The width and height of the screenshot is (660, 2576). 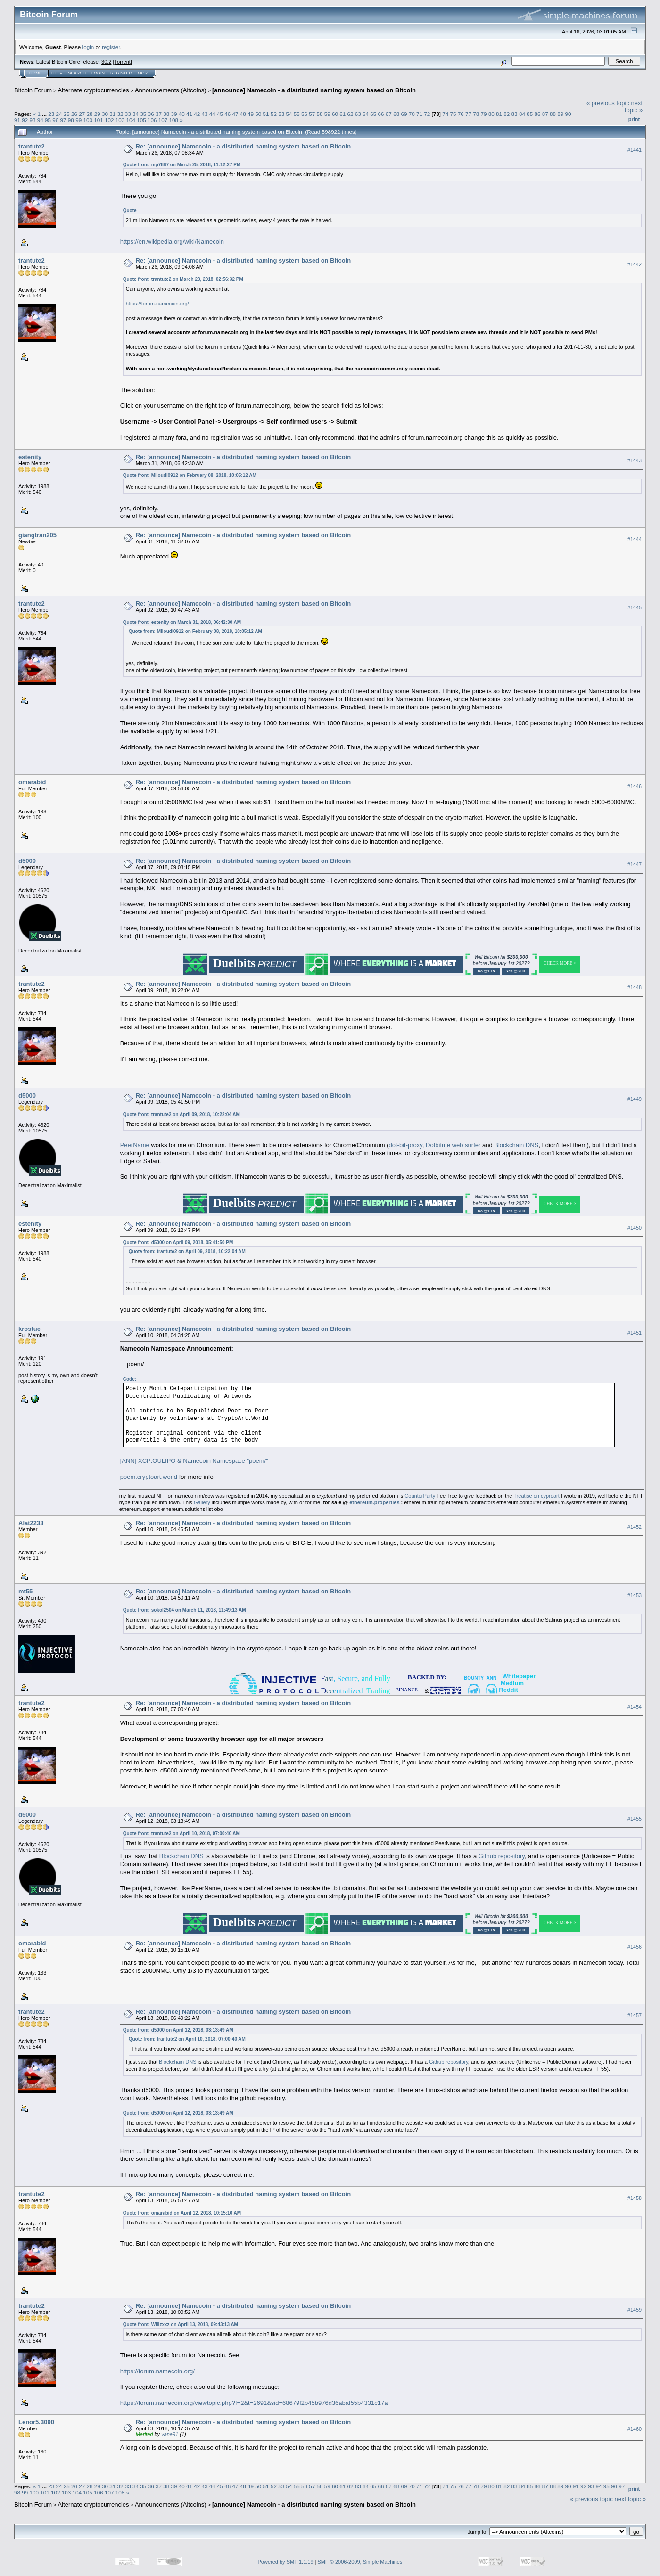 I want to click on 76, so click(x=461, y=114).